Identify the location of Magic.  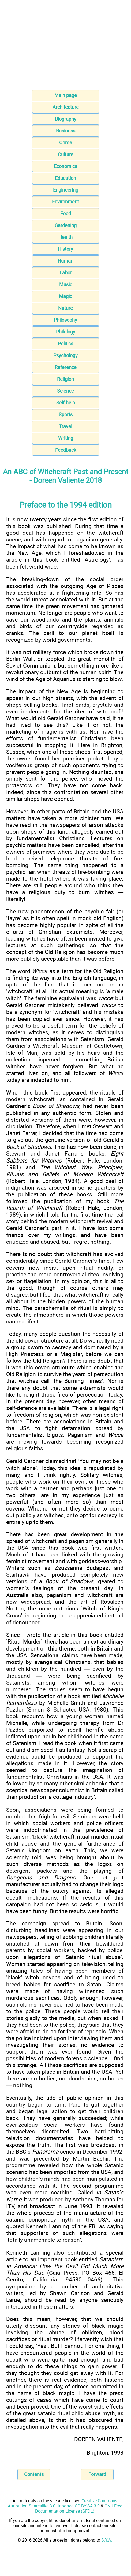
(65, 296).